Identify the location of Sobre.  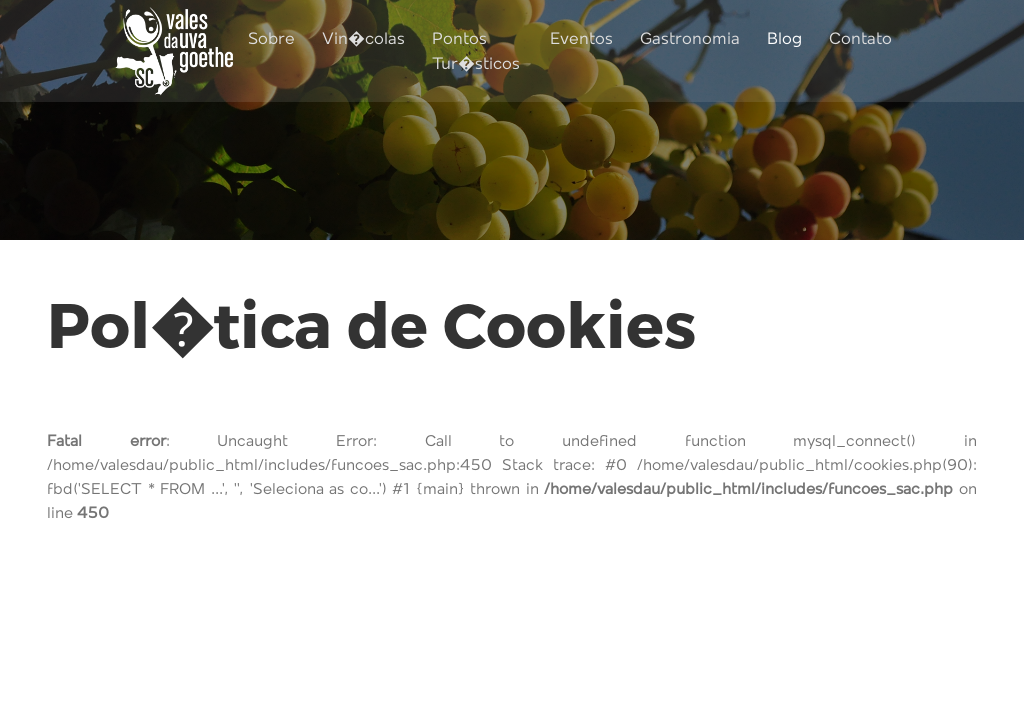
(271, 39).